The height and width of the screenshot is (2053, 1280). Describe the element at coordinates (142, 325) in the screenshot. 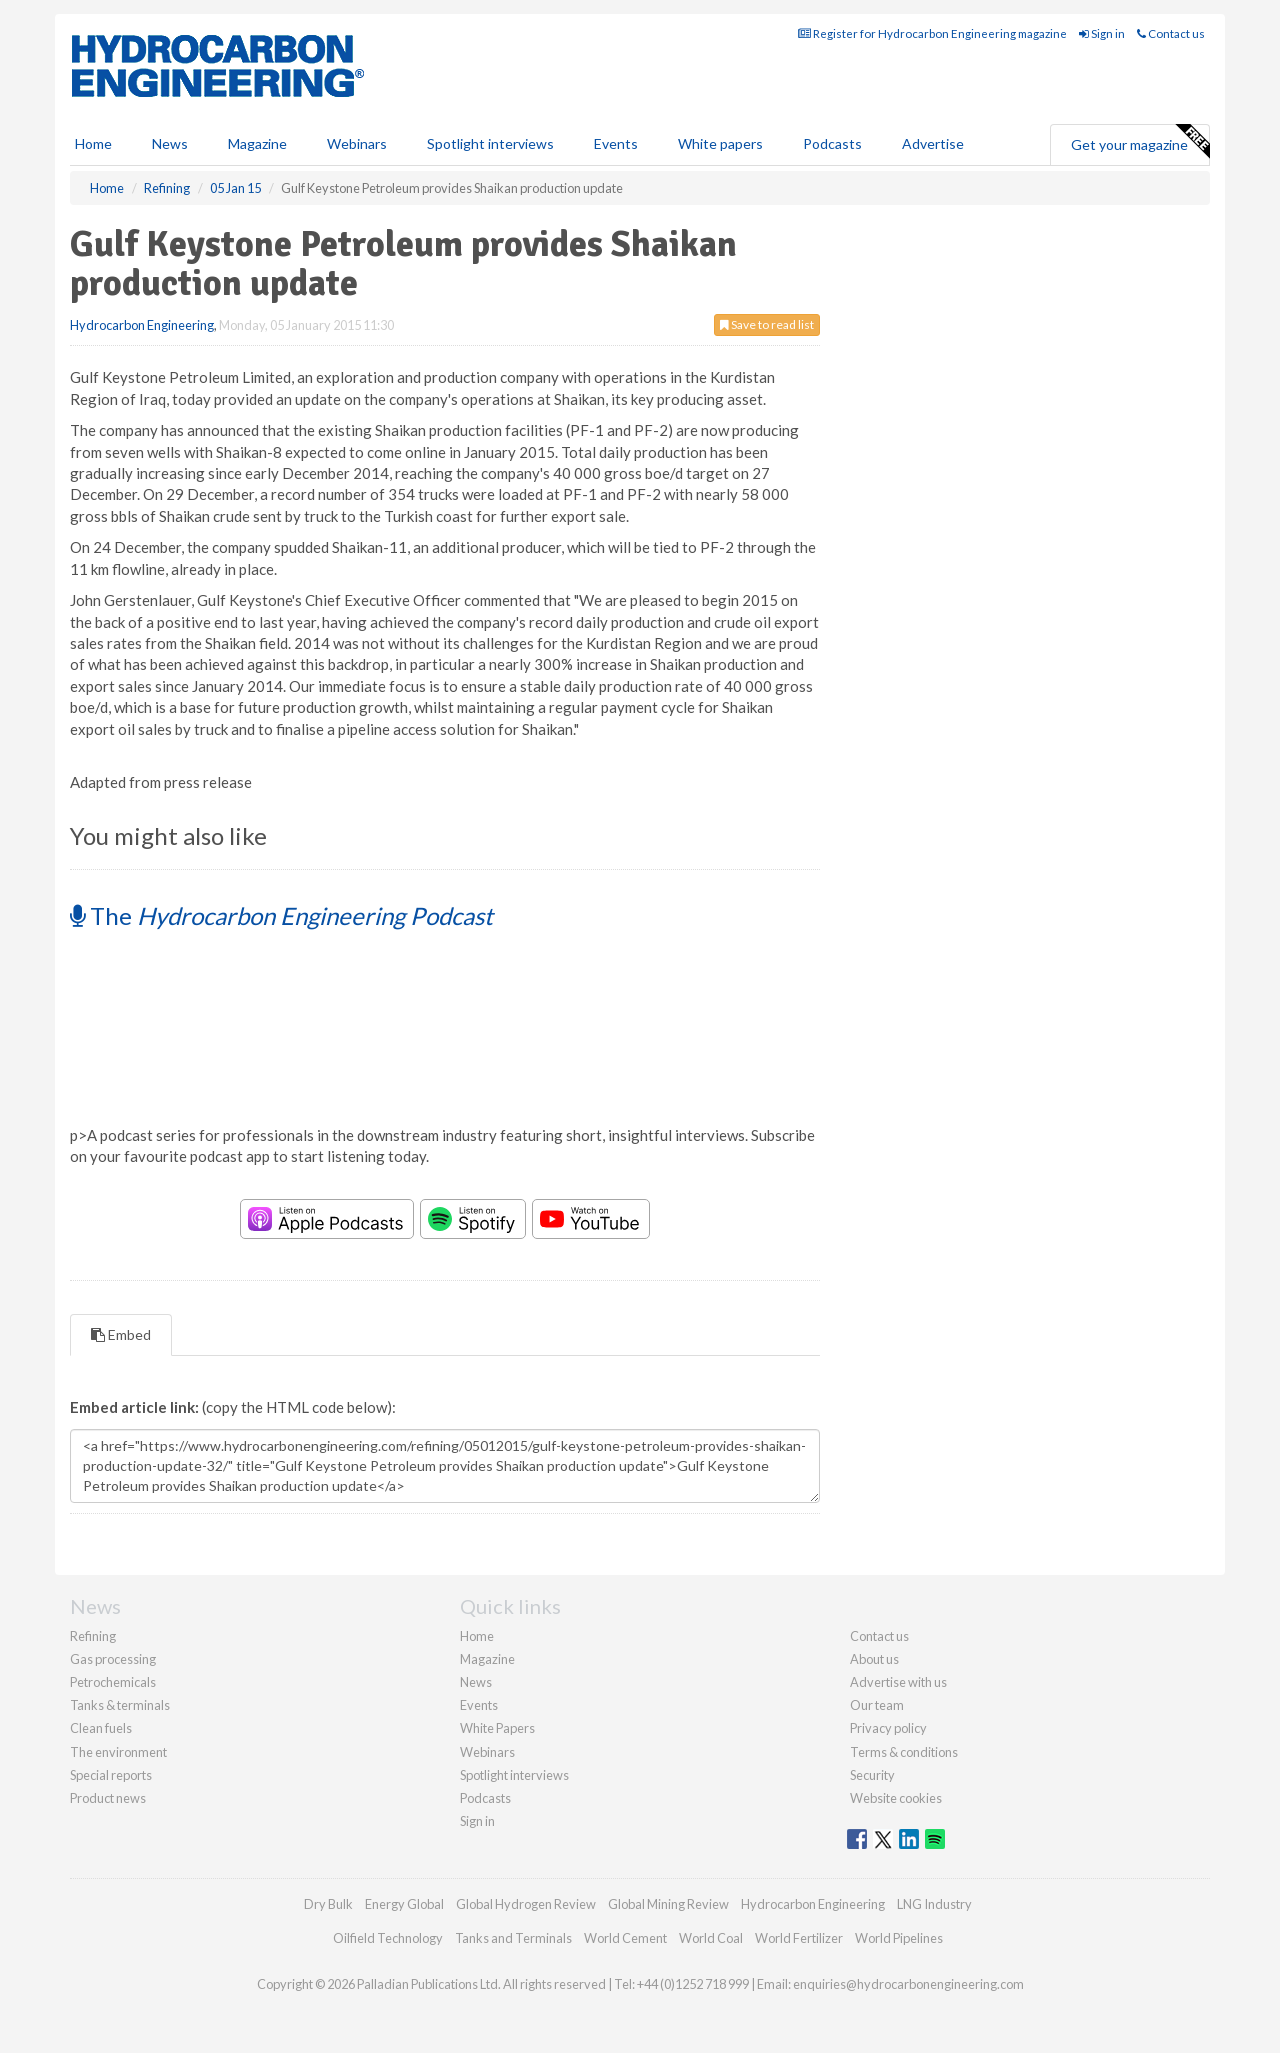

I see `Hydrocarbon Engineering` at that location.